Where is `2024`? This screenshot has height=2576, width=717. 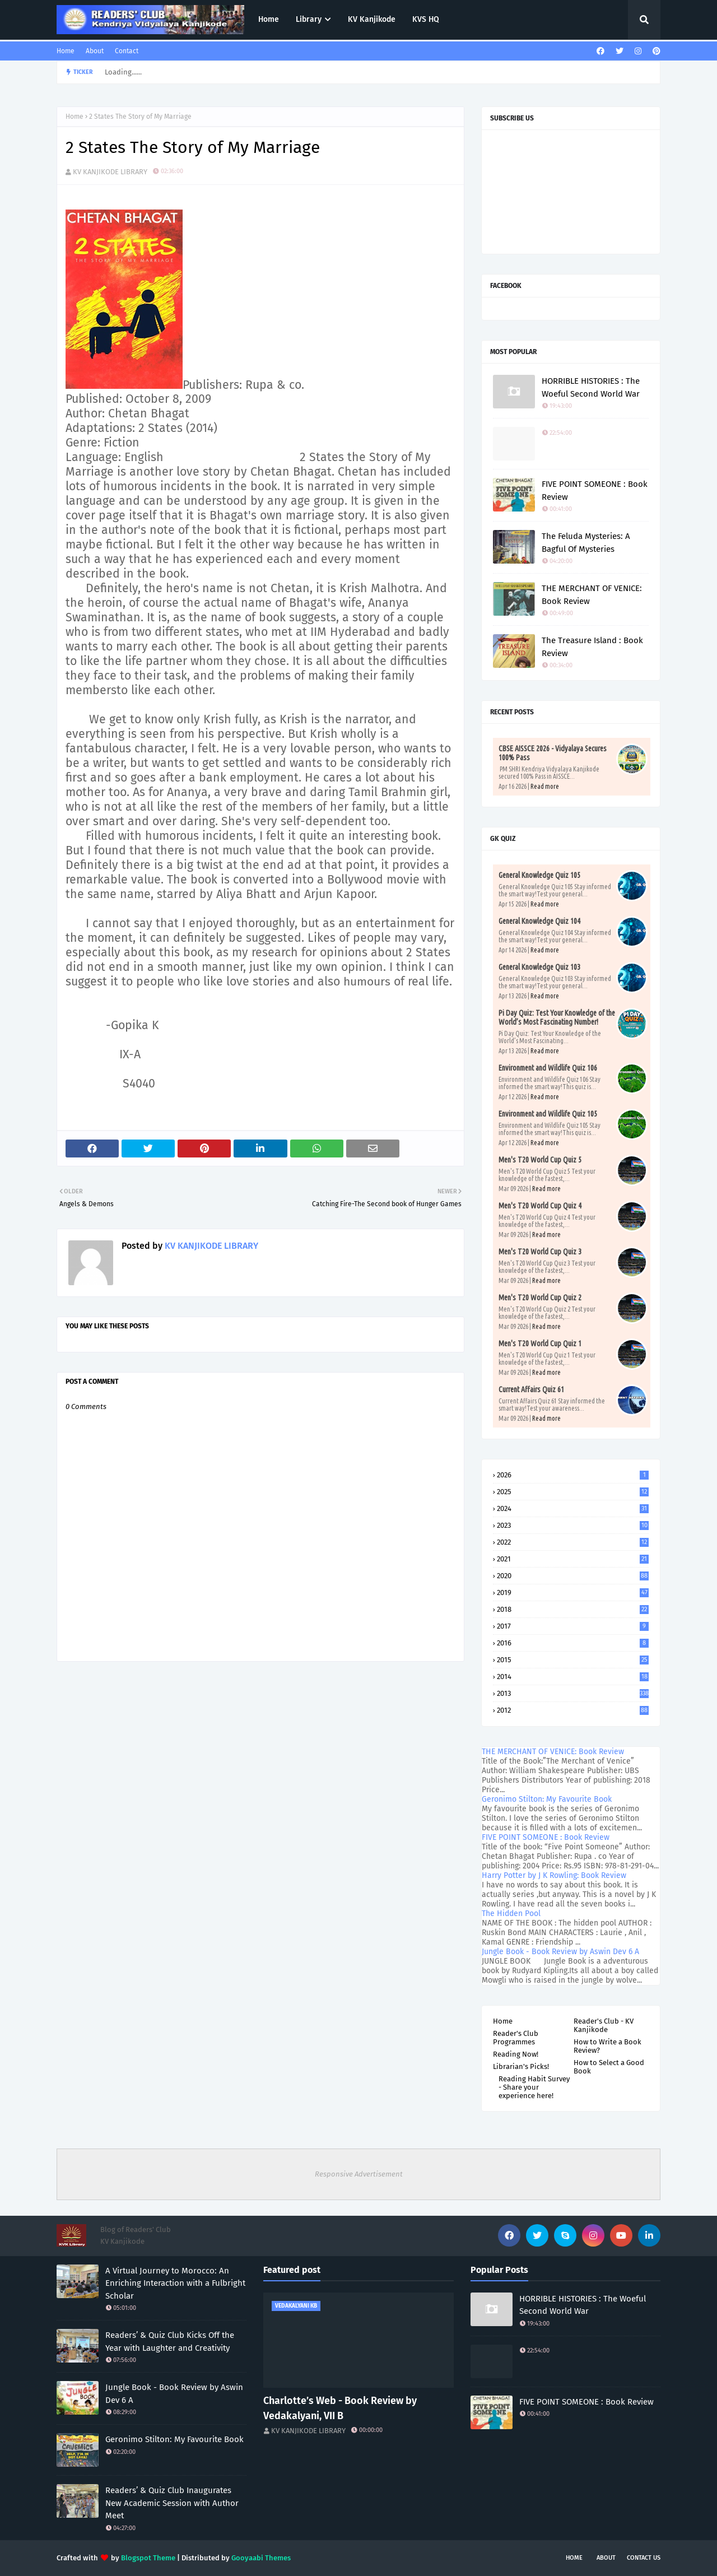
2024 is located at coordinates (573, 1508).